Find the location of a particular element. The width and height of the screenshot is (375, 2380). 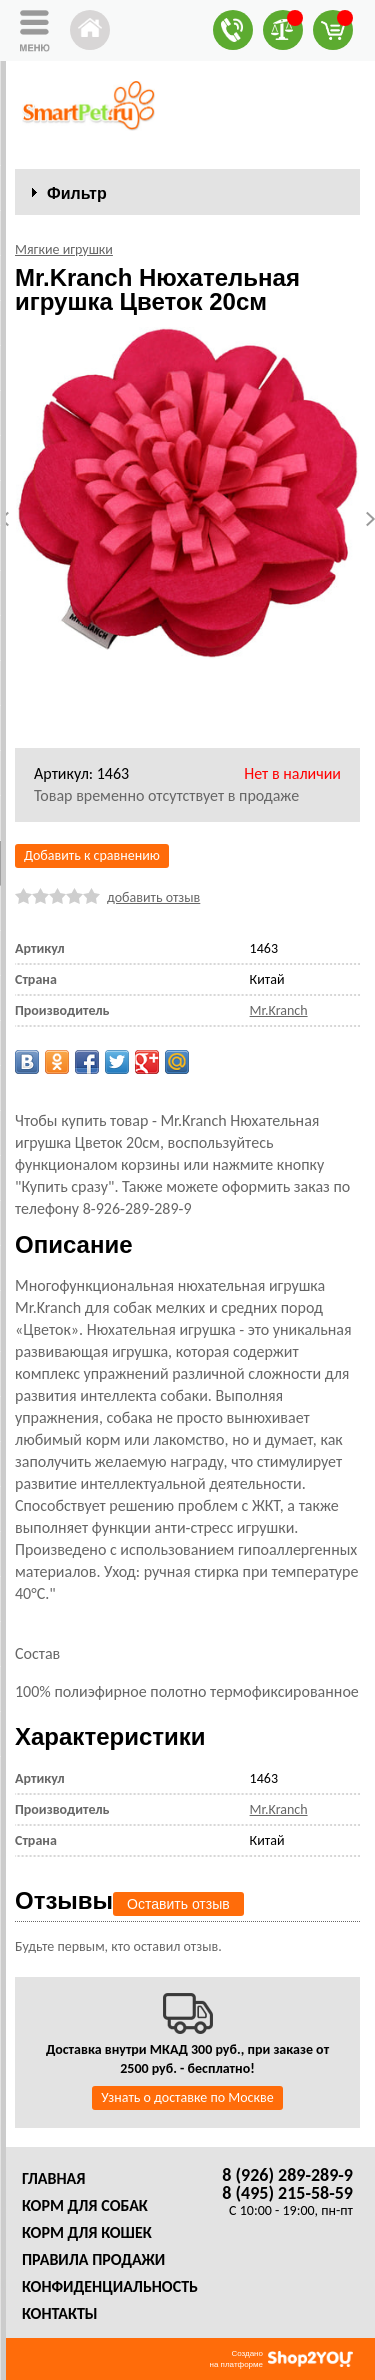

Корм для кошек is located at coordinates (87, 2232).